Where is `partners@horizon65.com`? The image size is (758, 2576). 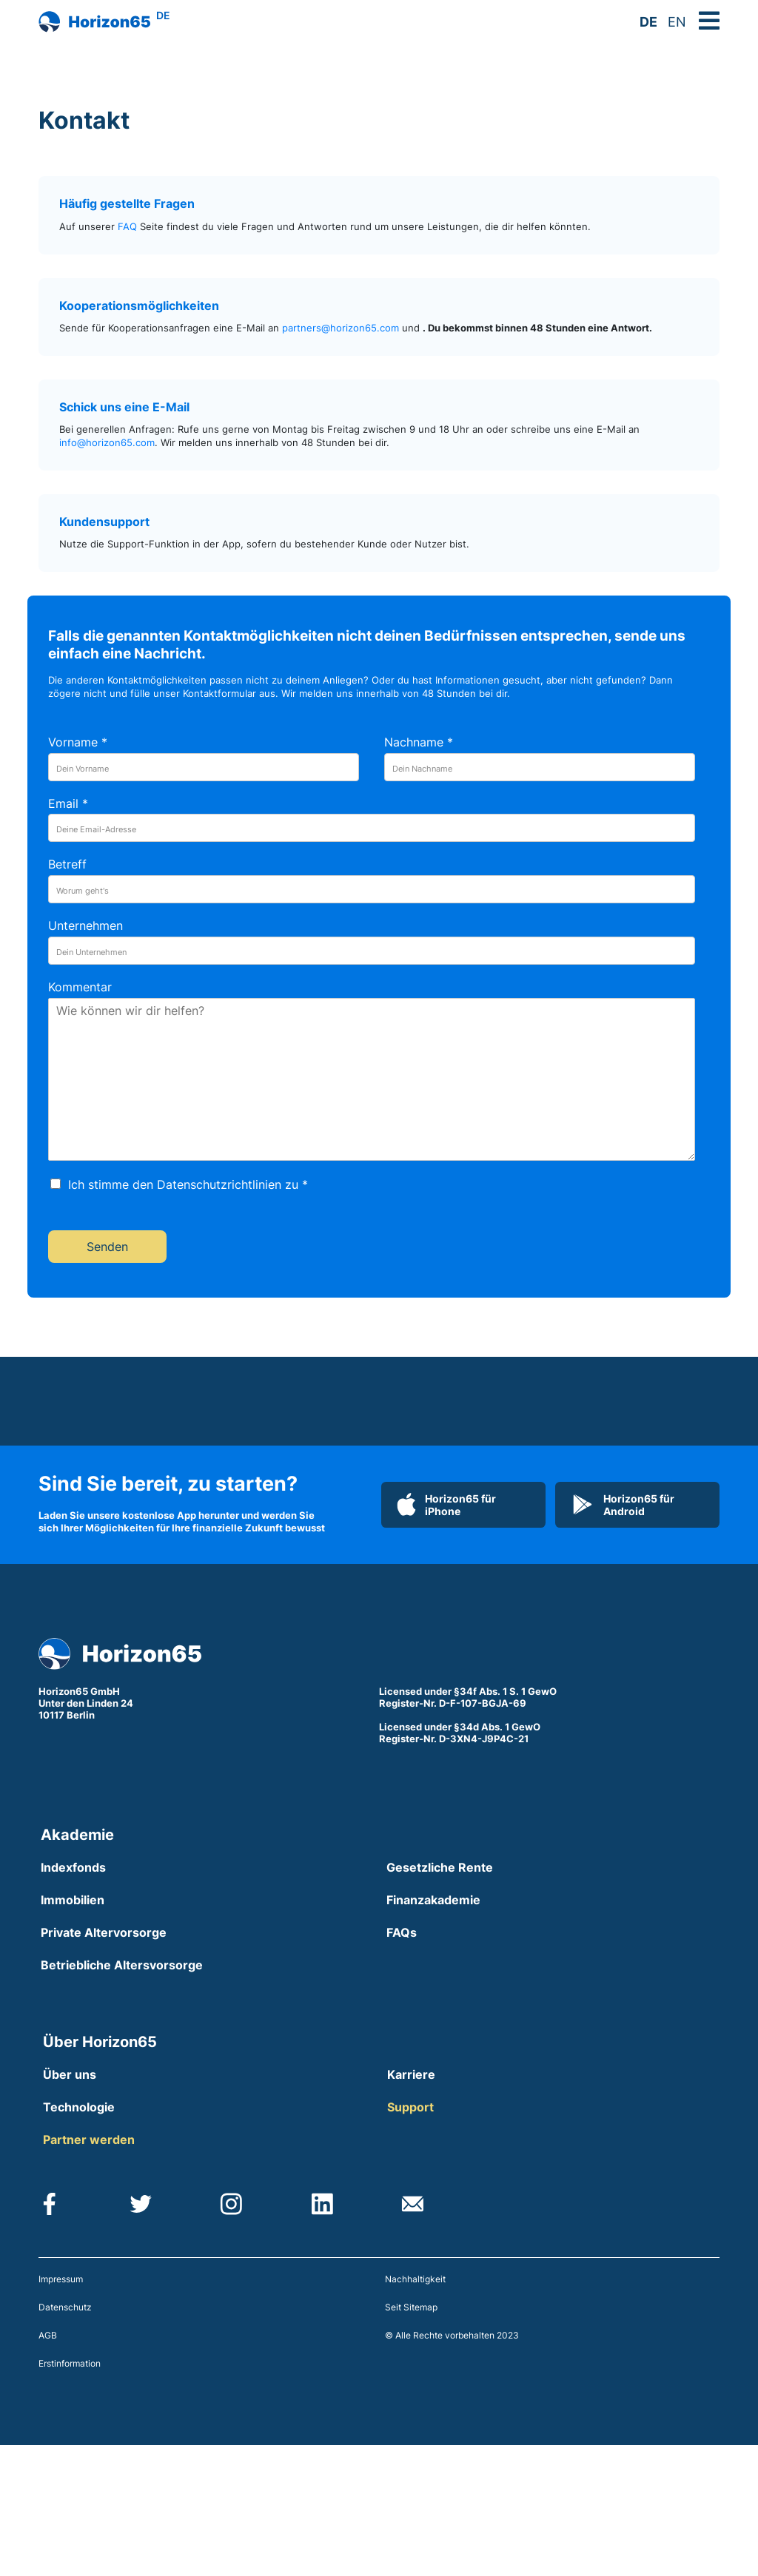
partners@horizon65.com is located at coordinates (340, 328).